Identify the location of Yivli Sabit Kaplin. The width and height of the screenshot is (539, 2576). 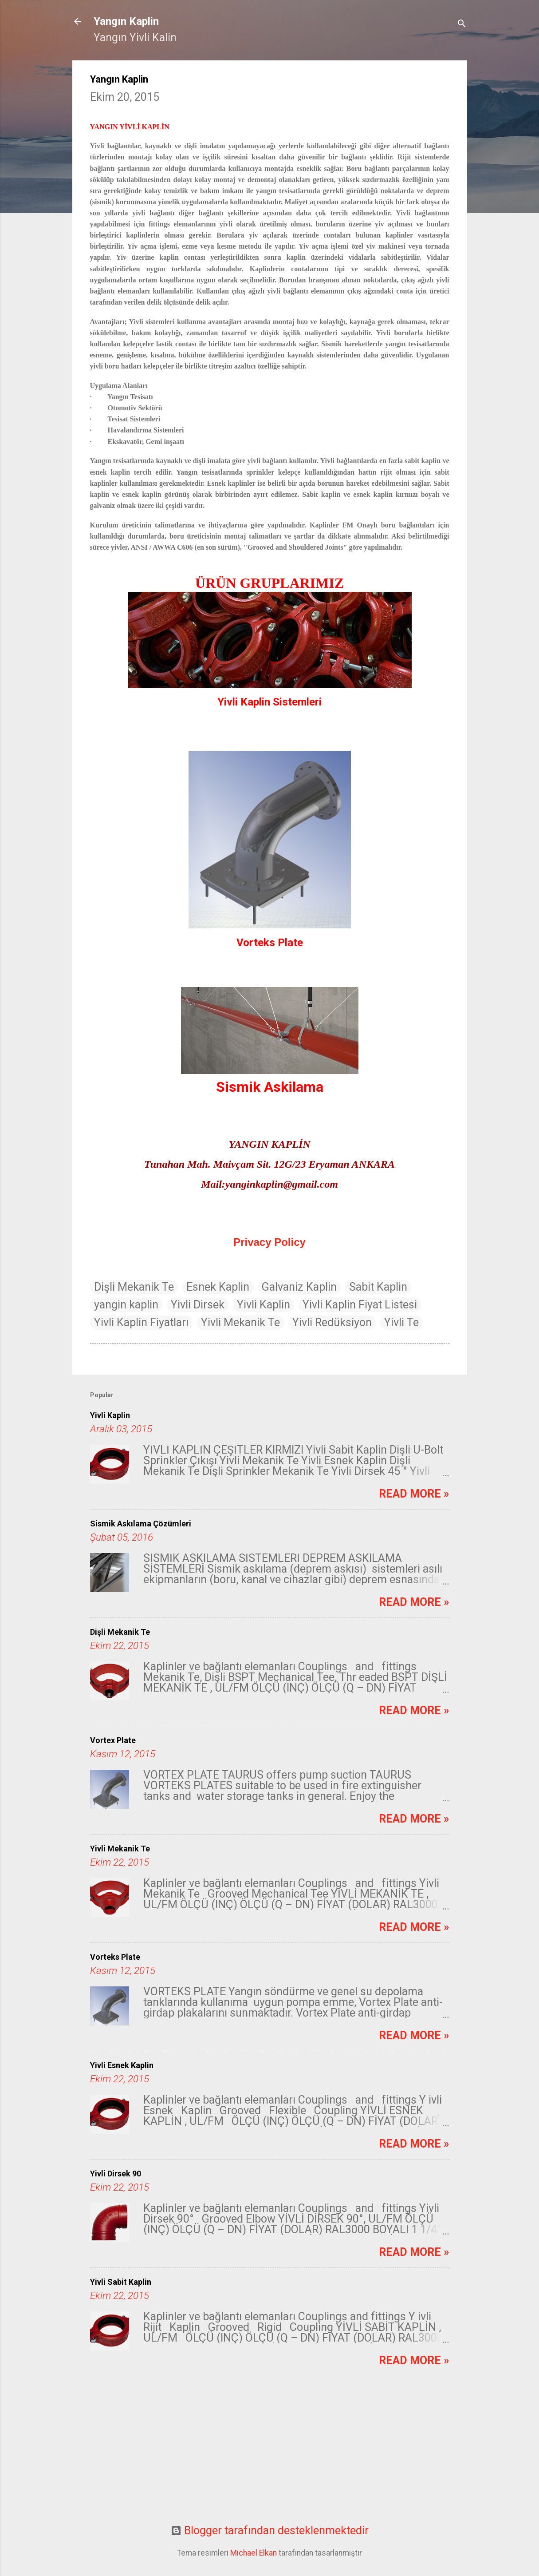
(120, 2282).